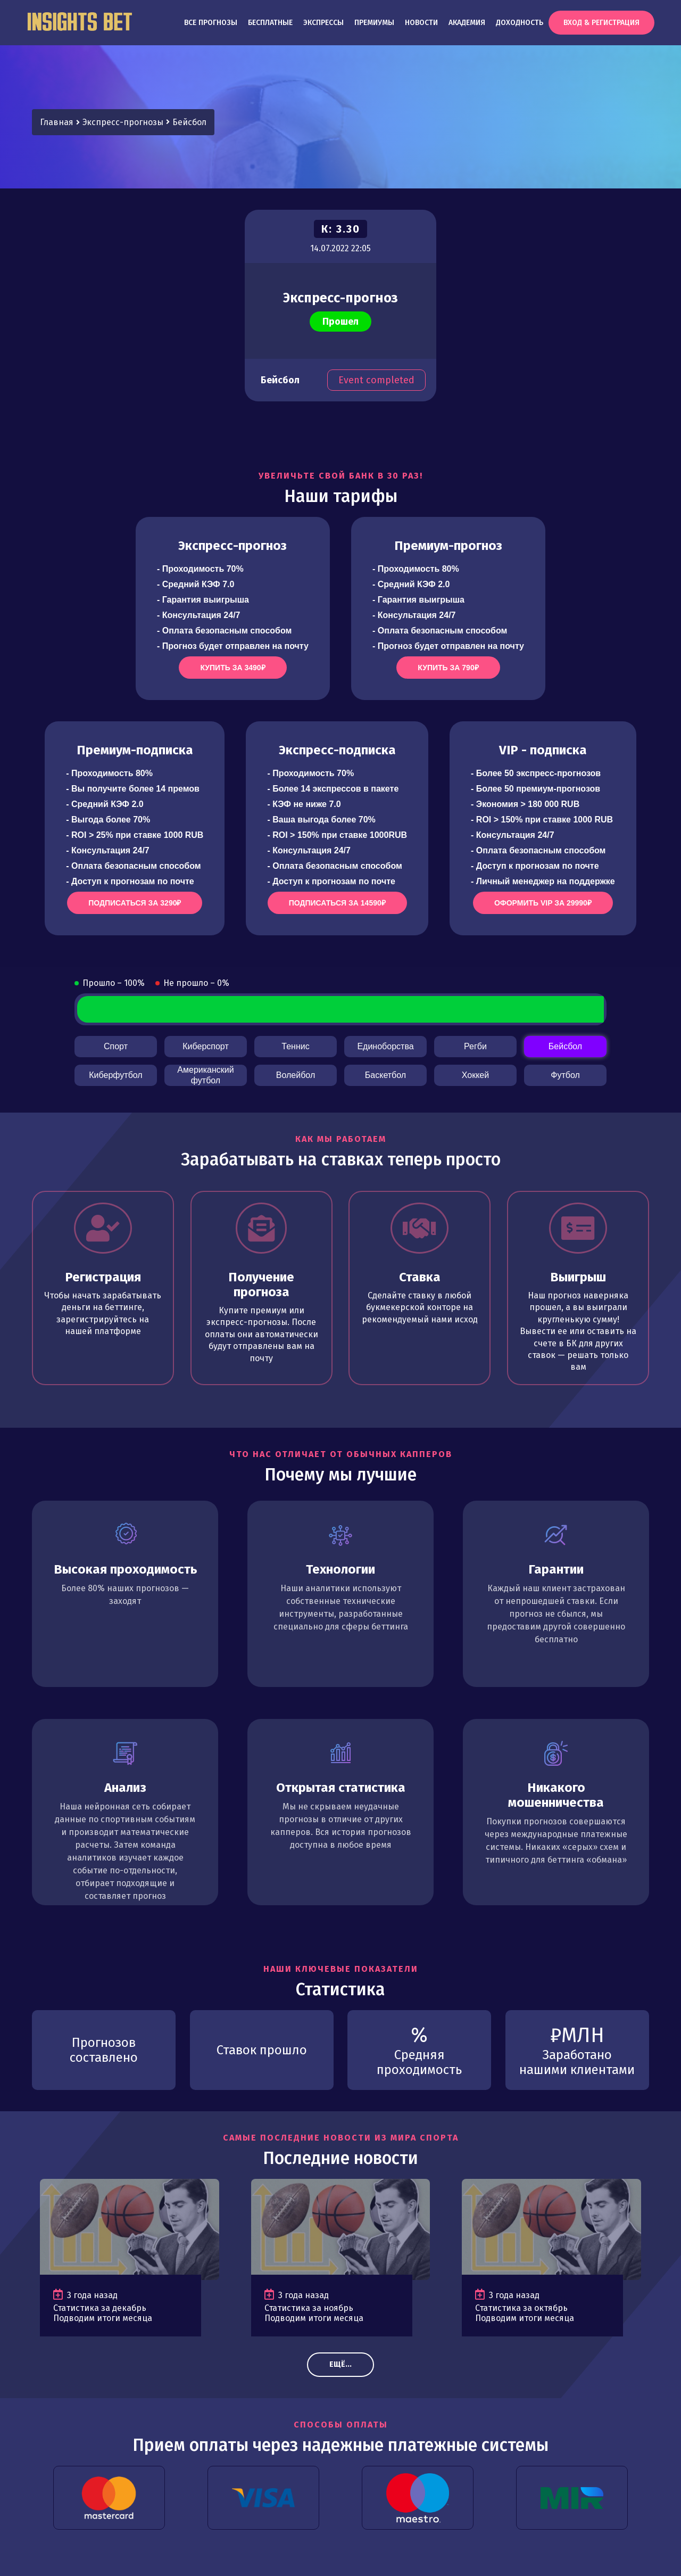 The width and height of the screenshot is (681, 2576). Describe the element at coordinates (205, 1046) in the screenshot. I see `Киберспорт` at that location.